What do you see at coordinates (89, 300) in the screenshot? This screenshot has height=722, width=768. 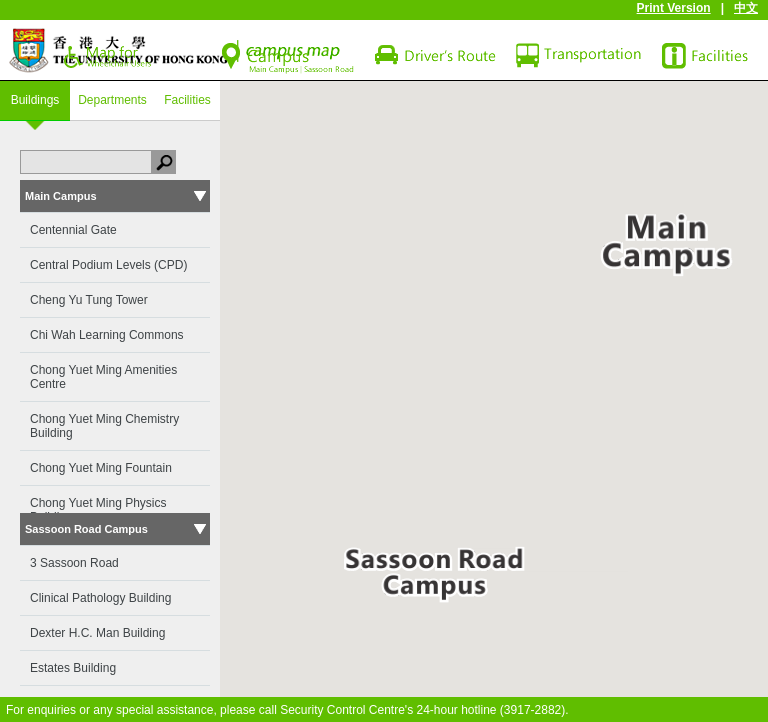 I see `Cheng Yu Tung Tower` at bounding box center [89, 300].